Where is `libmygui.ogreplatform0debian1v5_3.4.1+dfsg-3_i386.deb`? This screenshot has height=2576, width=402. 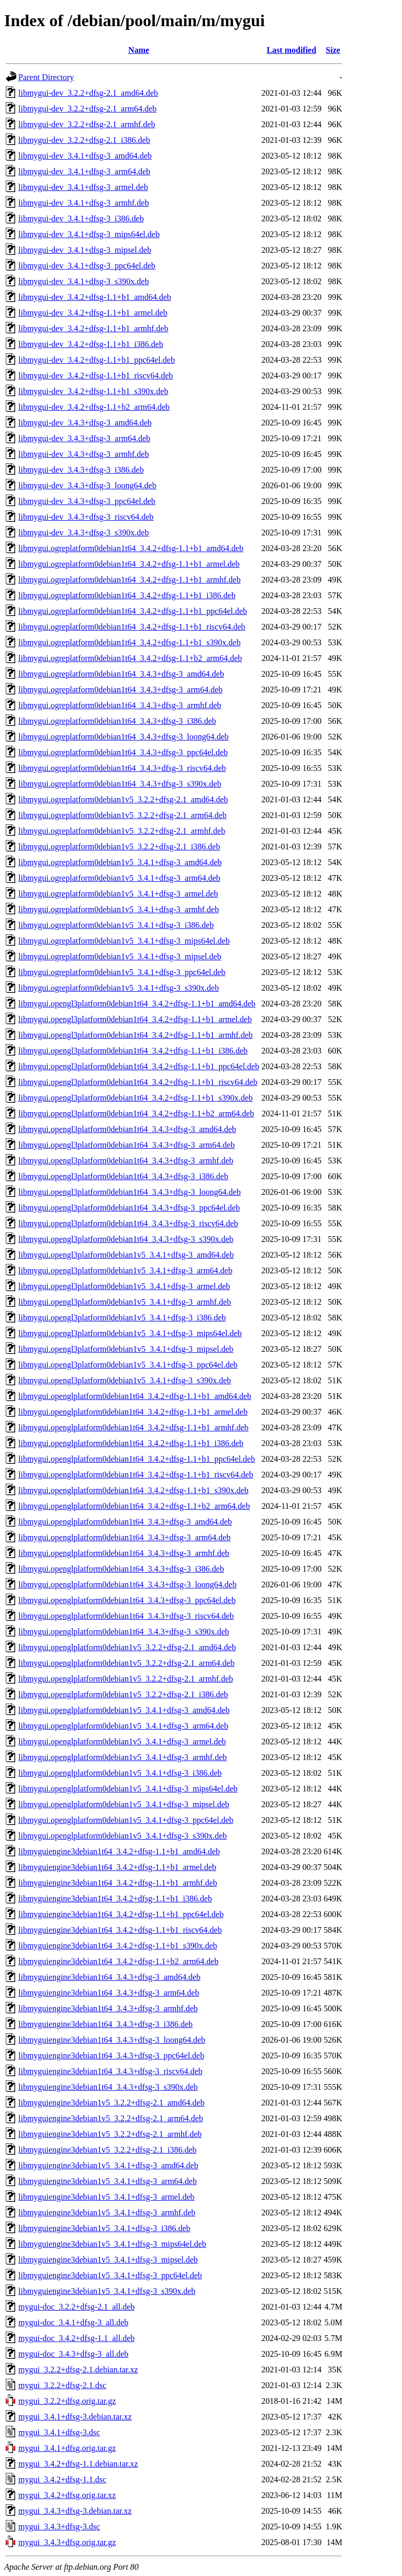
libmygui.ogreplatform0debian1v5_3.4.1+dfsg-3_i386.deb is located at coordinates (116, 925).